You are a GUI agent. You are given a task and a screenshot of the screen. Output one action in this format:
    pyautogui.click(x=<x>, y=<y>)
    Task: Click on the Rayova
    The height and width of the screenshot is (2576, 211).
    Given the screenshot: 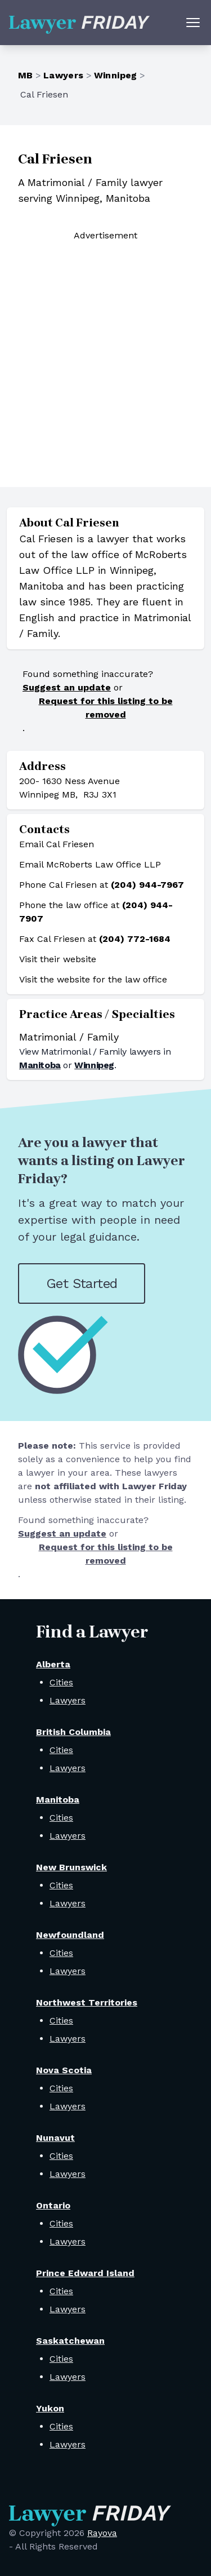 What is the action you would take?
    pyautogui.click(x=102, y=2533)
    